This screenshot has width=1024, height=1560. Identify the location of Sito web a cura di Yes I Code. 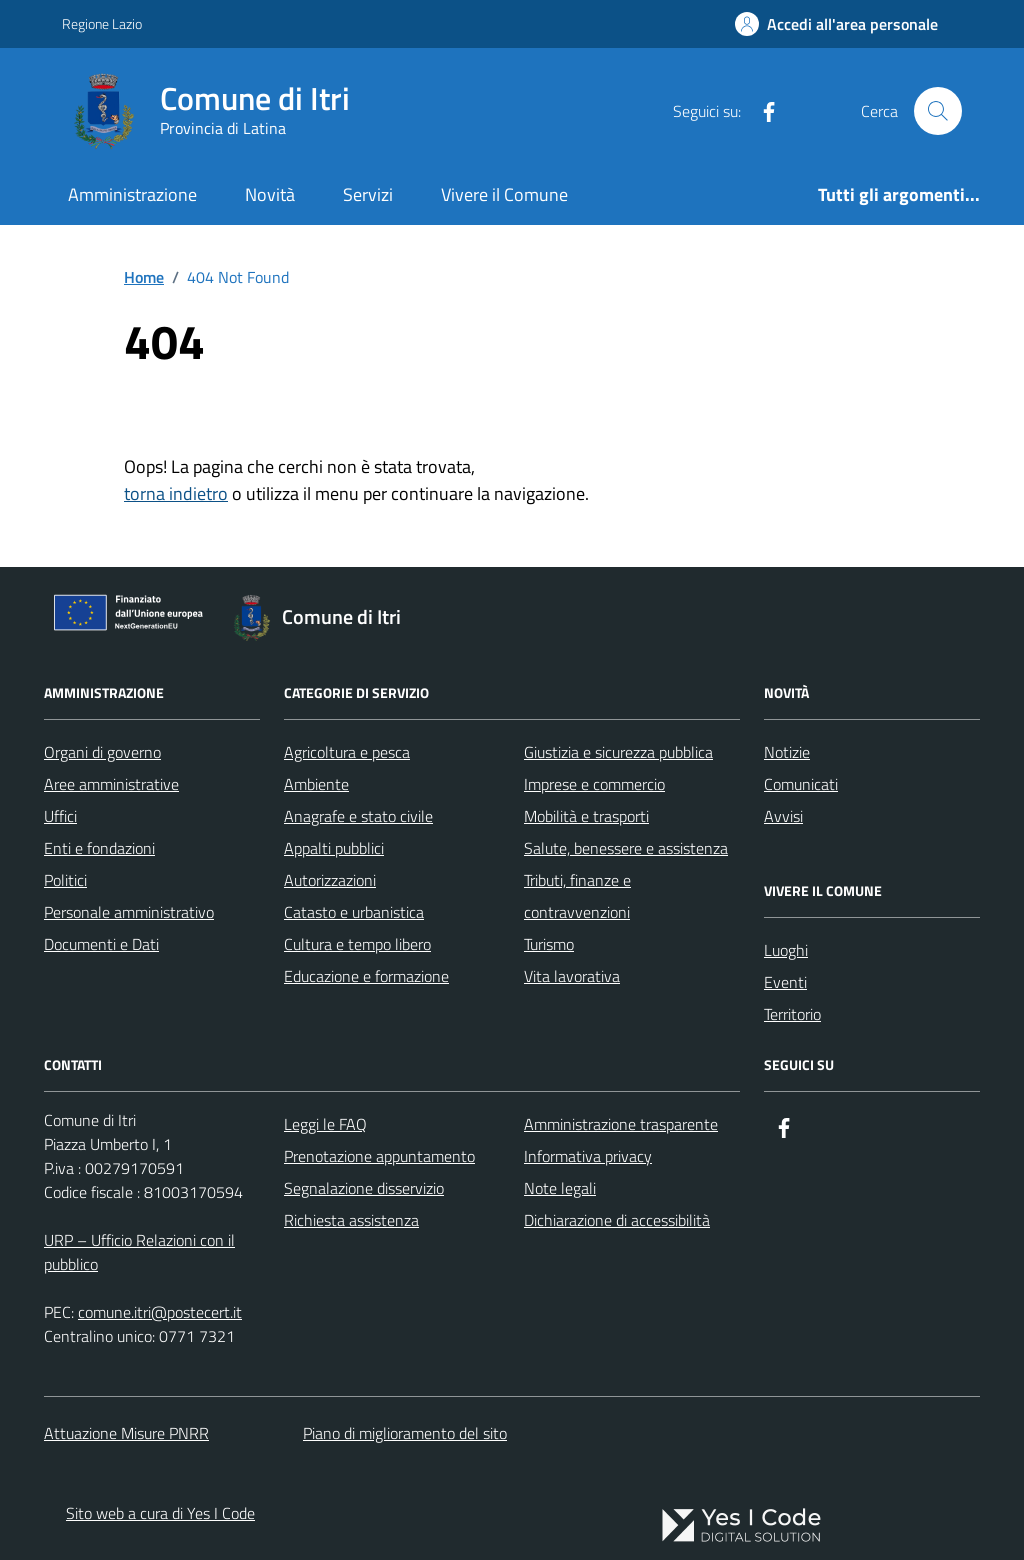
(160, 1513).